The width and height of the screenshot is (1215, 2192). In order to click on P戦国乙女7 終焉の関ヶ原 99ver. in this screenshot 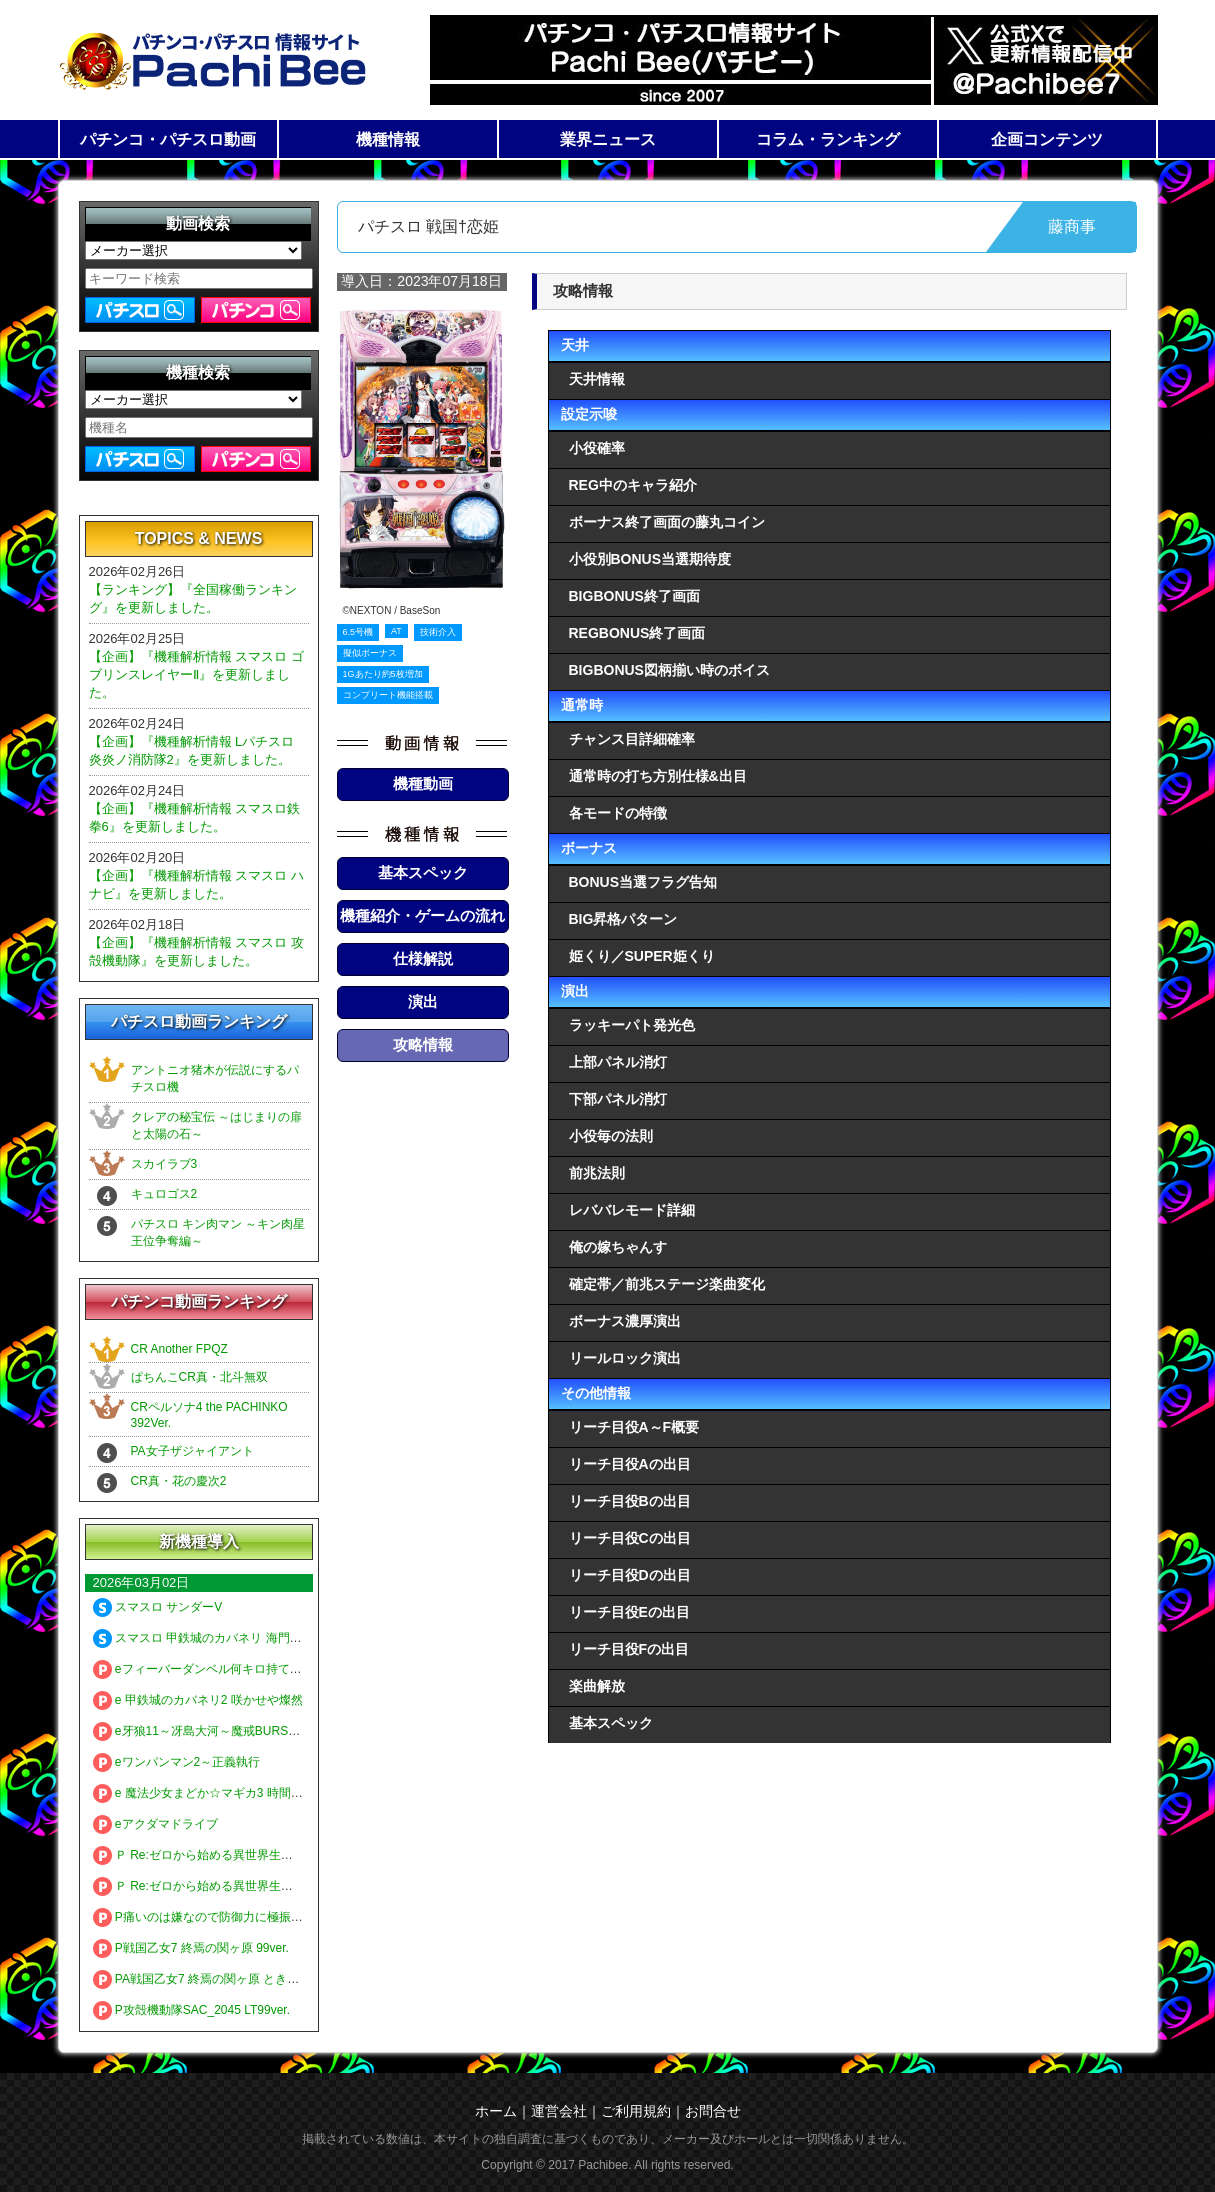, I will do `click(191, 1948)`.